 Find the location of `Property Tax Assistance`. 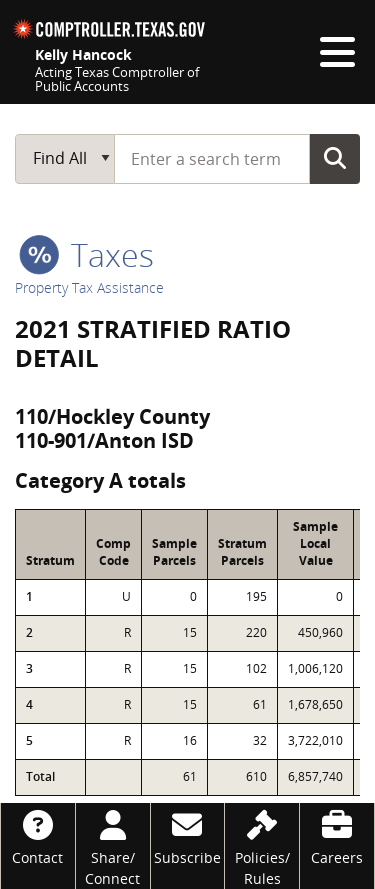

Property Tax Assistance is located at coordinates (89, 287).